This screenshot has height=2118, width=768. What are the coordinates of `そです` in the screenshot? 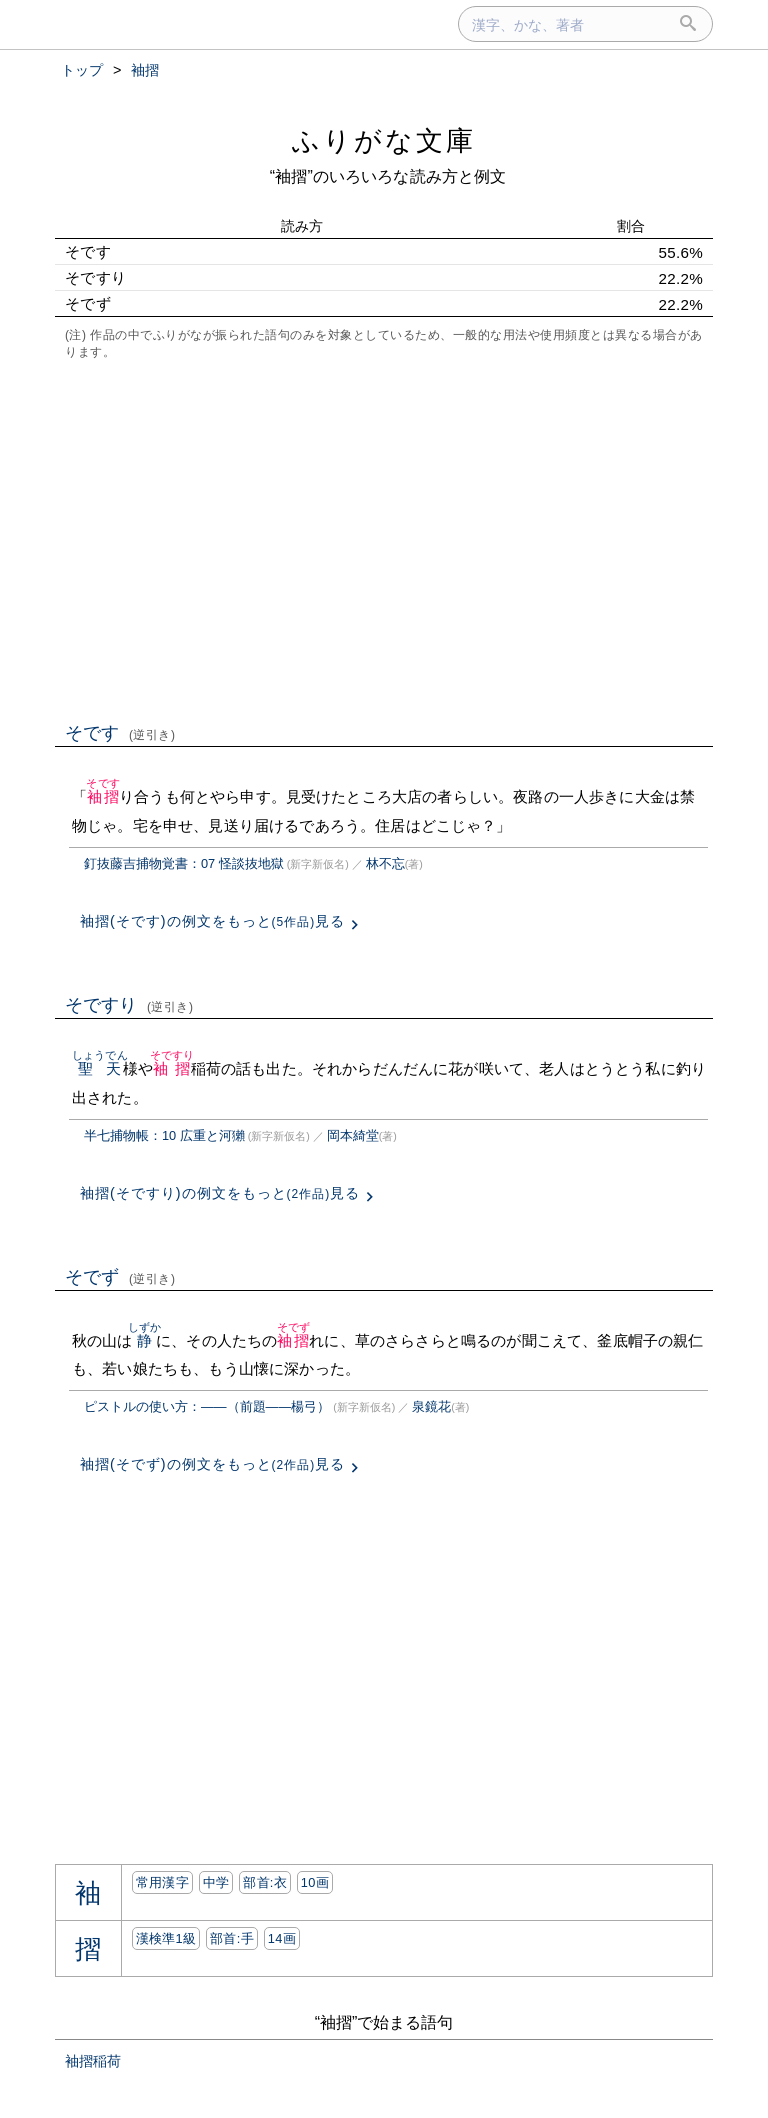 It's located at (120, 733).